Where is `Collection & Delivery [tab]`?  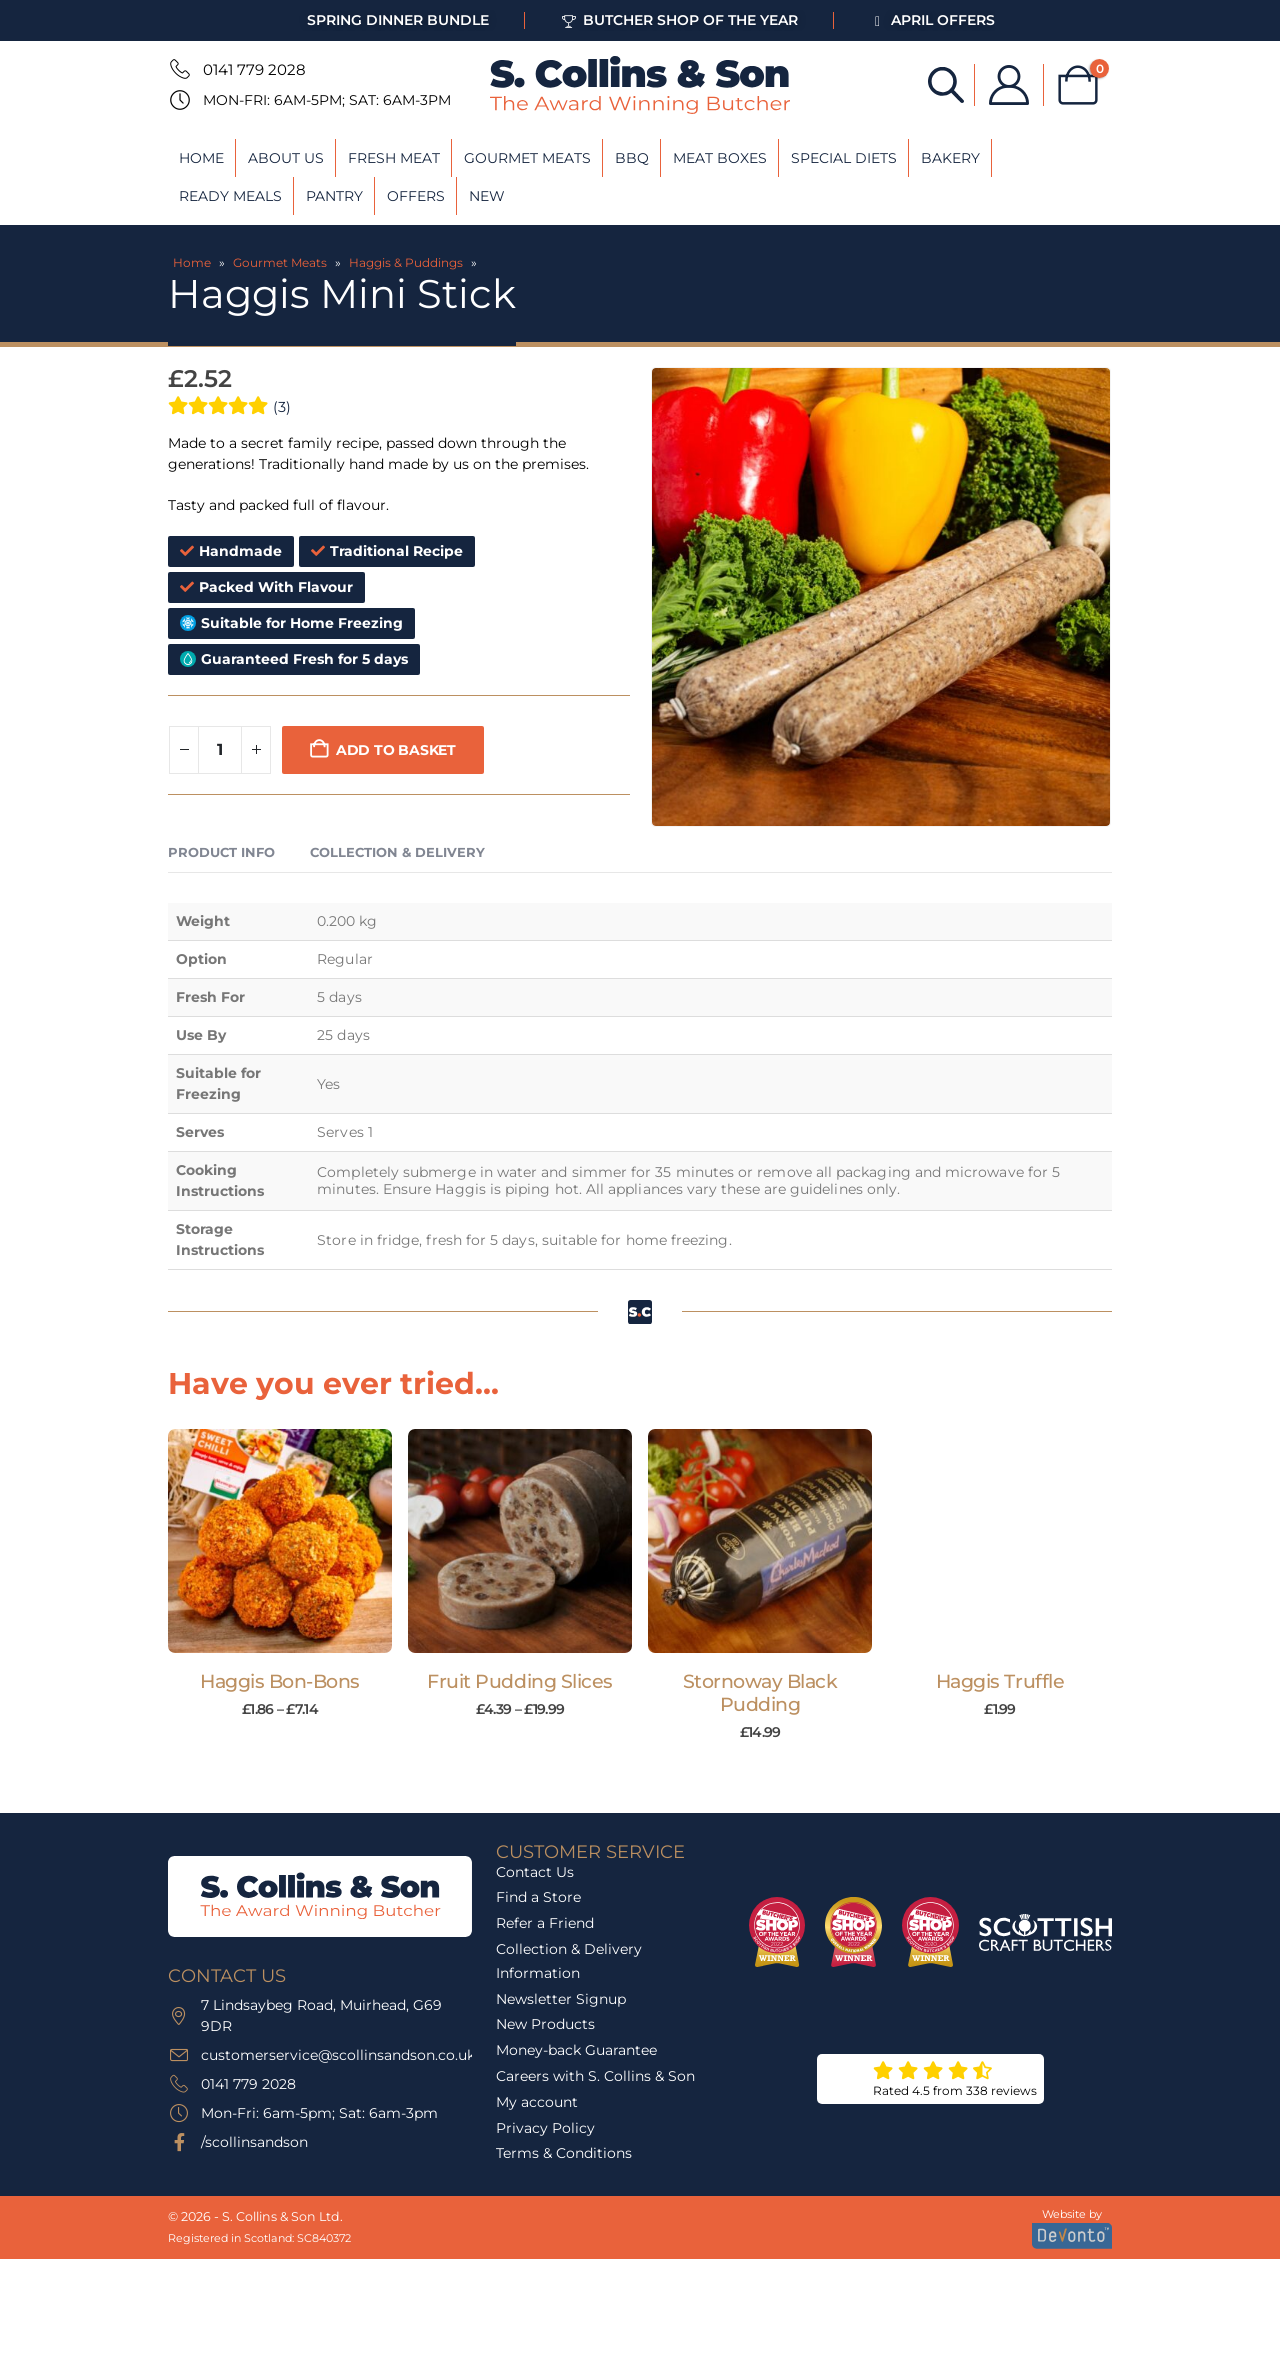 Collection & Delivery [tab] is located at coordinates (397, 852).